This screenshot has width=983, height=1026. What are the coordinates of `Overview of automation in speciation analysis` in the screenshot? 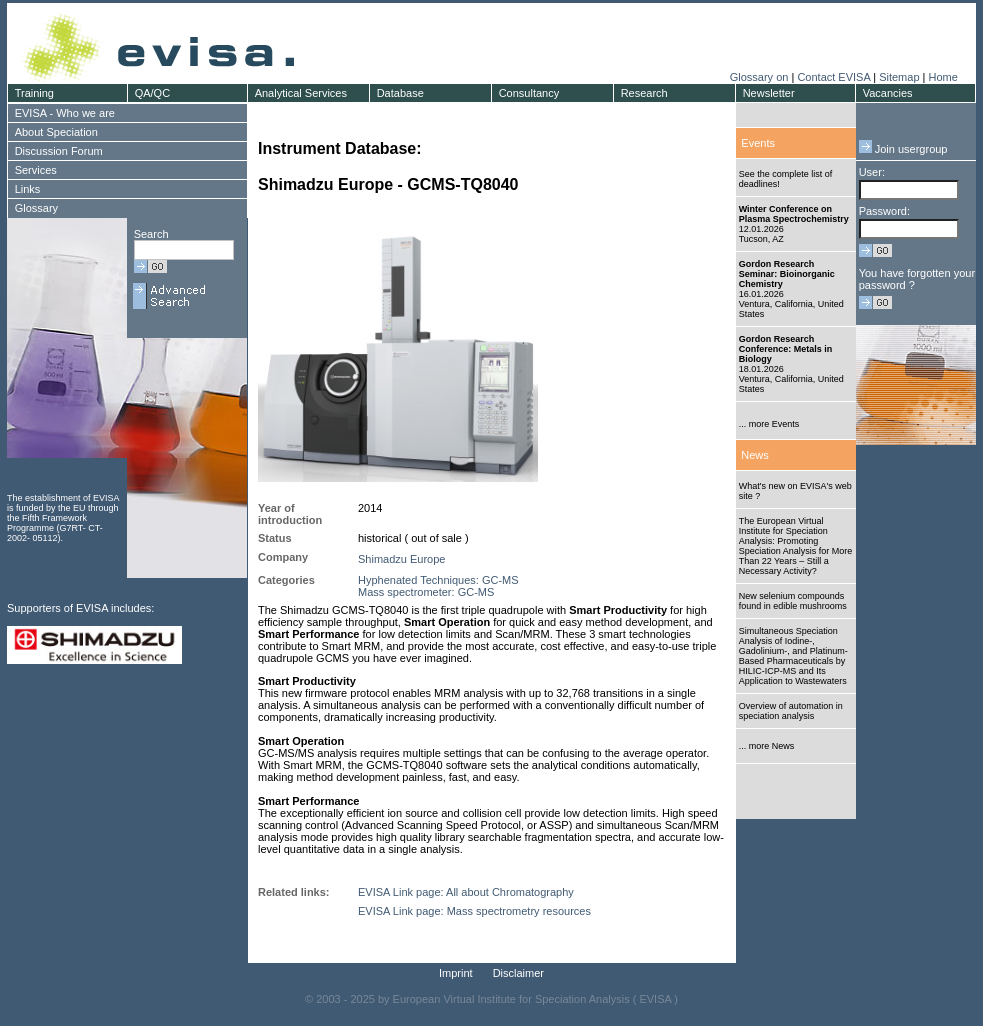 It's located at (791, 711).